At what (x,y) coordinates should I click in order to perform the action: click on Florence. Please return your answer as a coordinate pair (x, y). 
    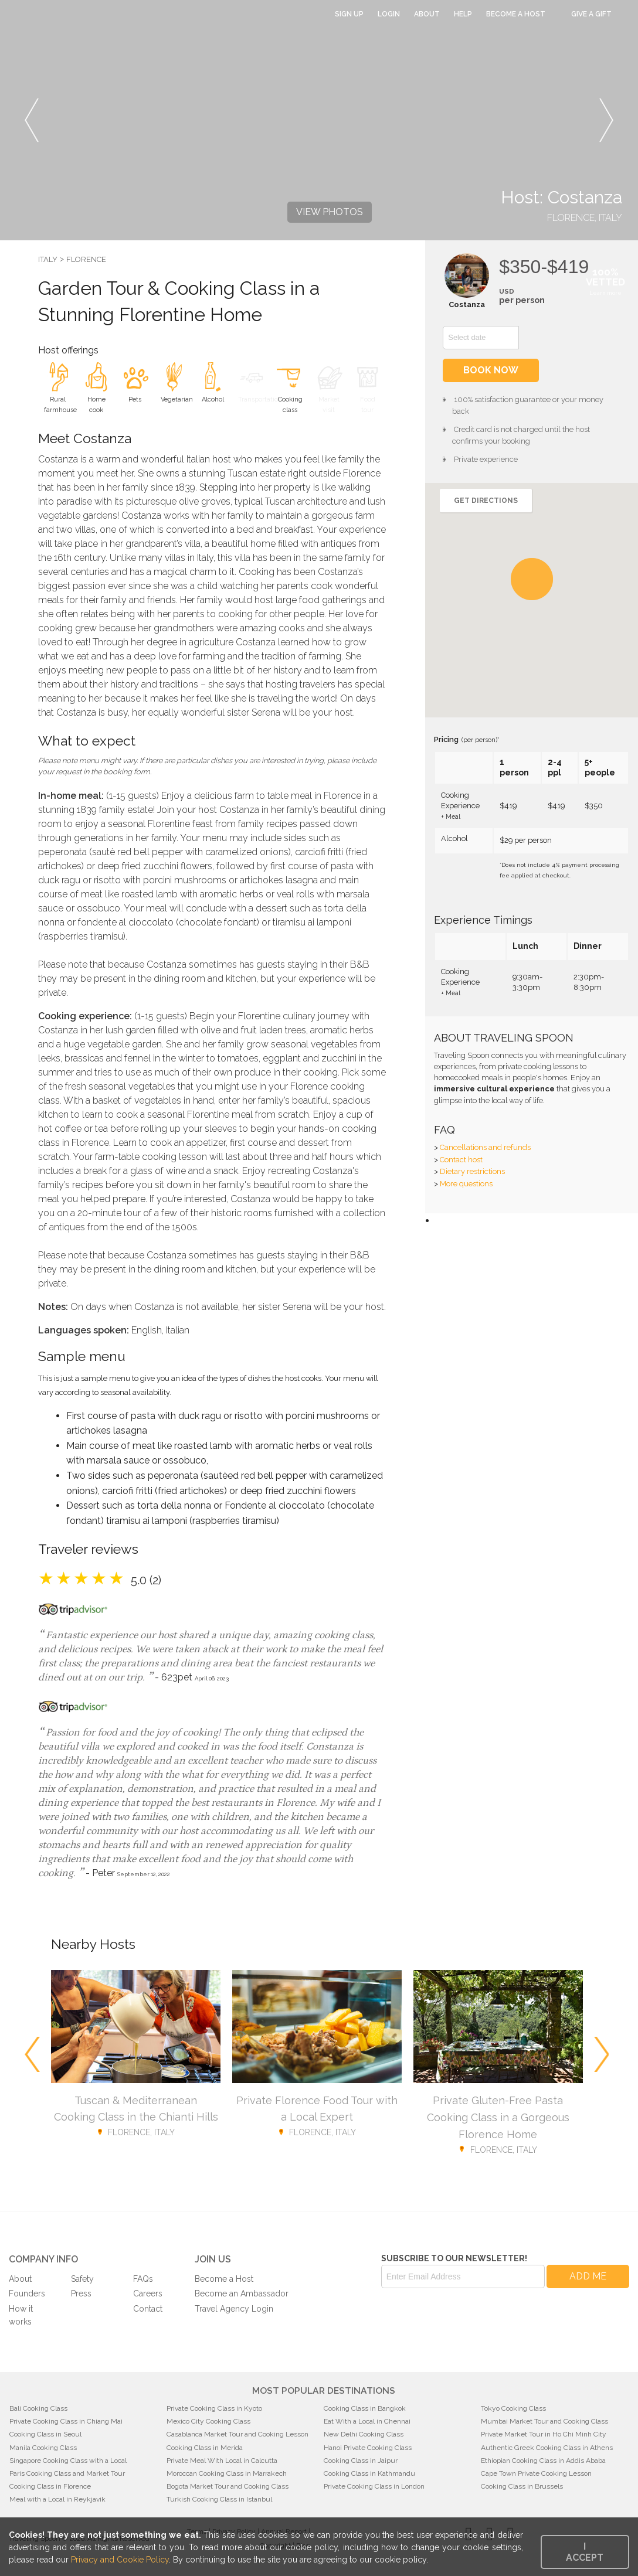
    Looking at the image, I should click on (86, 259).